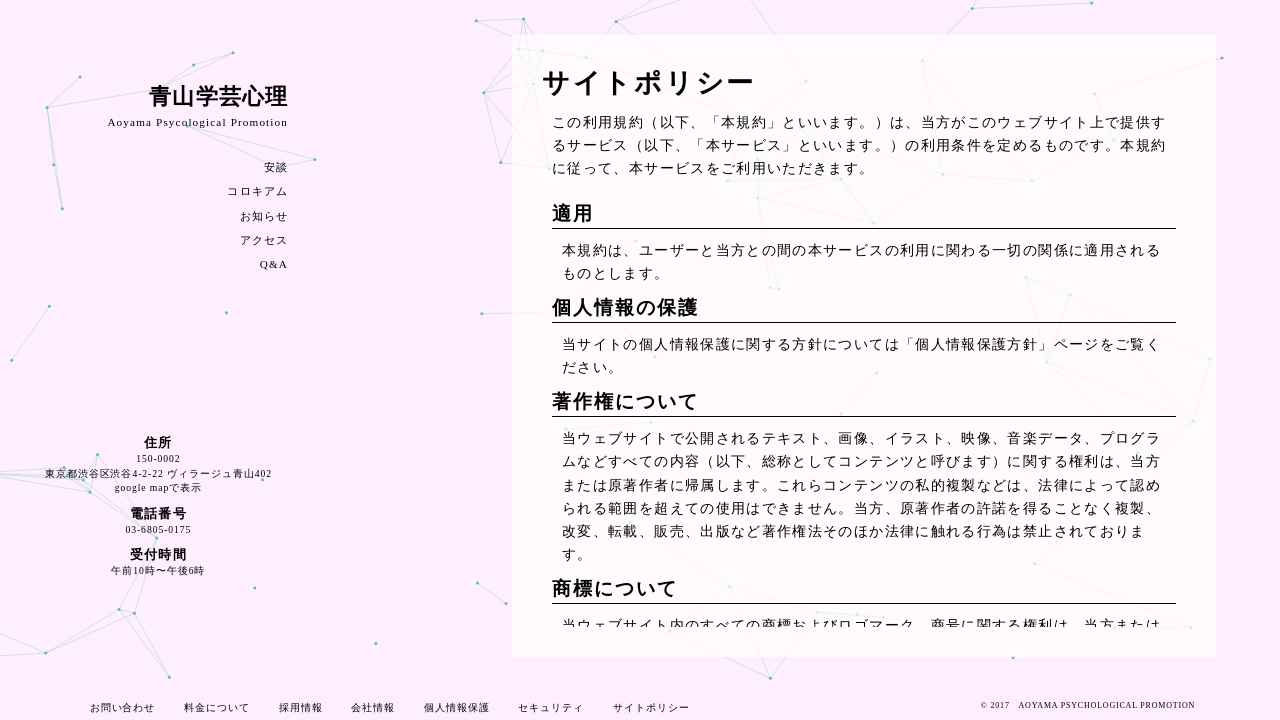 This screenshot has height=720, width=1280. What do you see at coordinates (551, 707) in the screenshot?
I see `セキュリティ` at bounding box center [551, 707].